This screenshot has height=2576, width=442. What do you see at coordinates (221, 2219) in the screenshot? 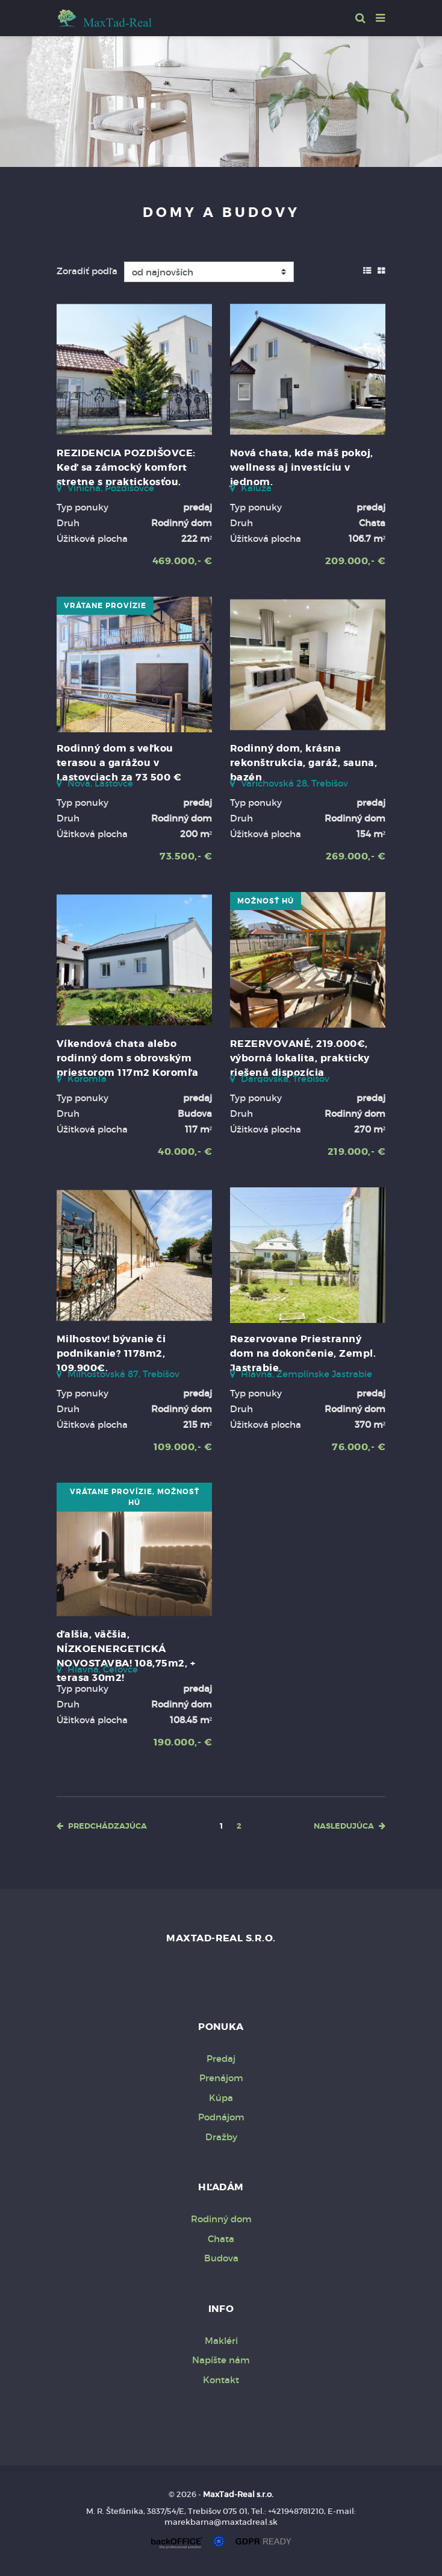
I see `Rodinný dom` at bounding box center [221, 2219].